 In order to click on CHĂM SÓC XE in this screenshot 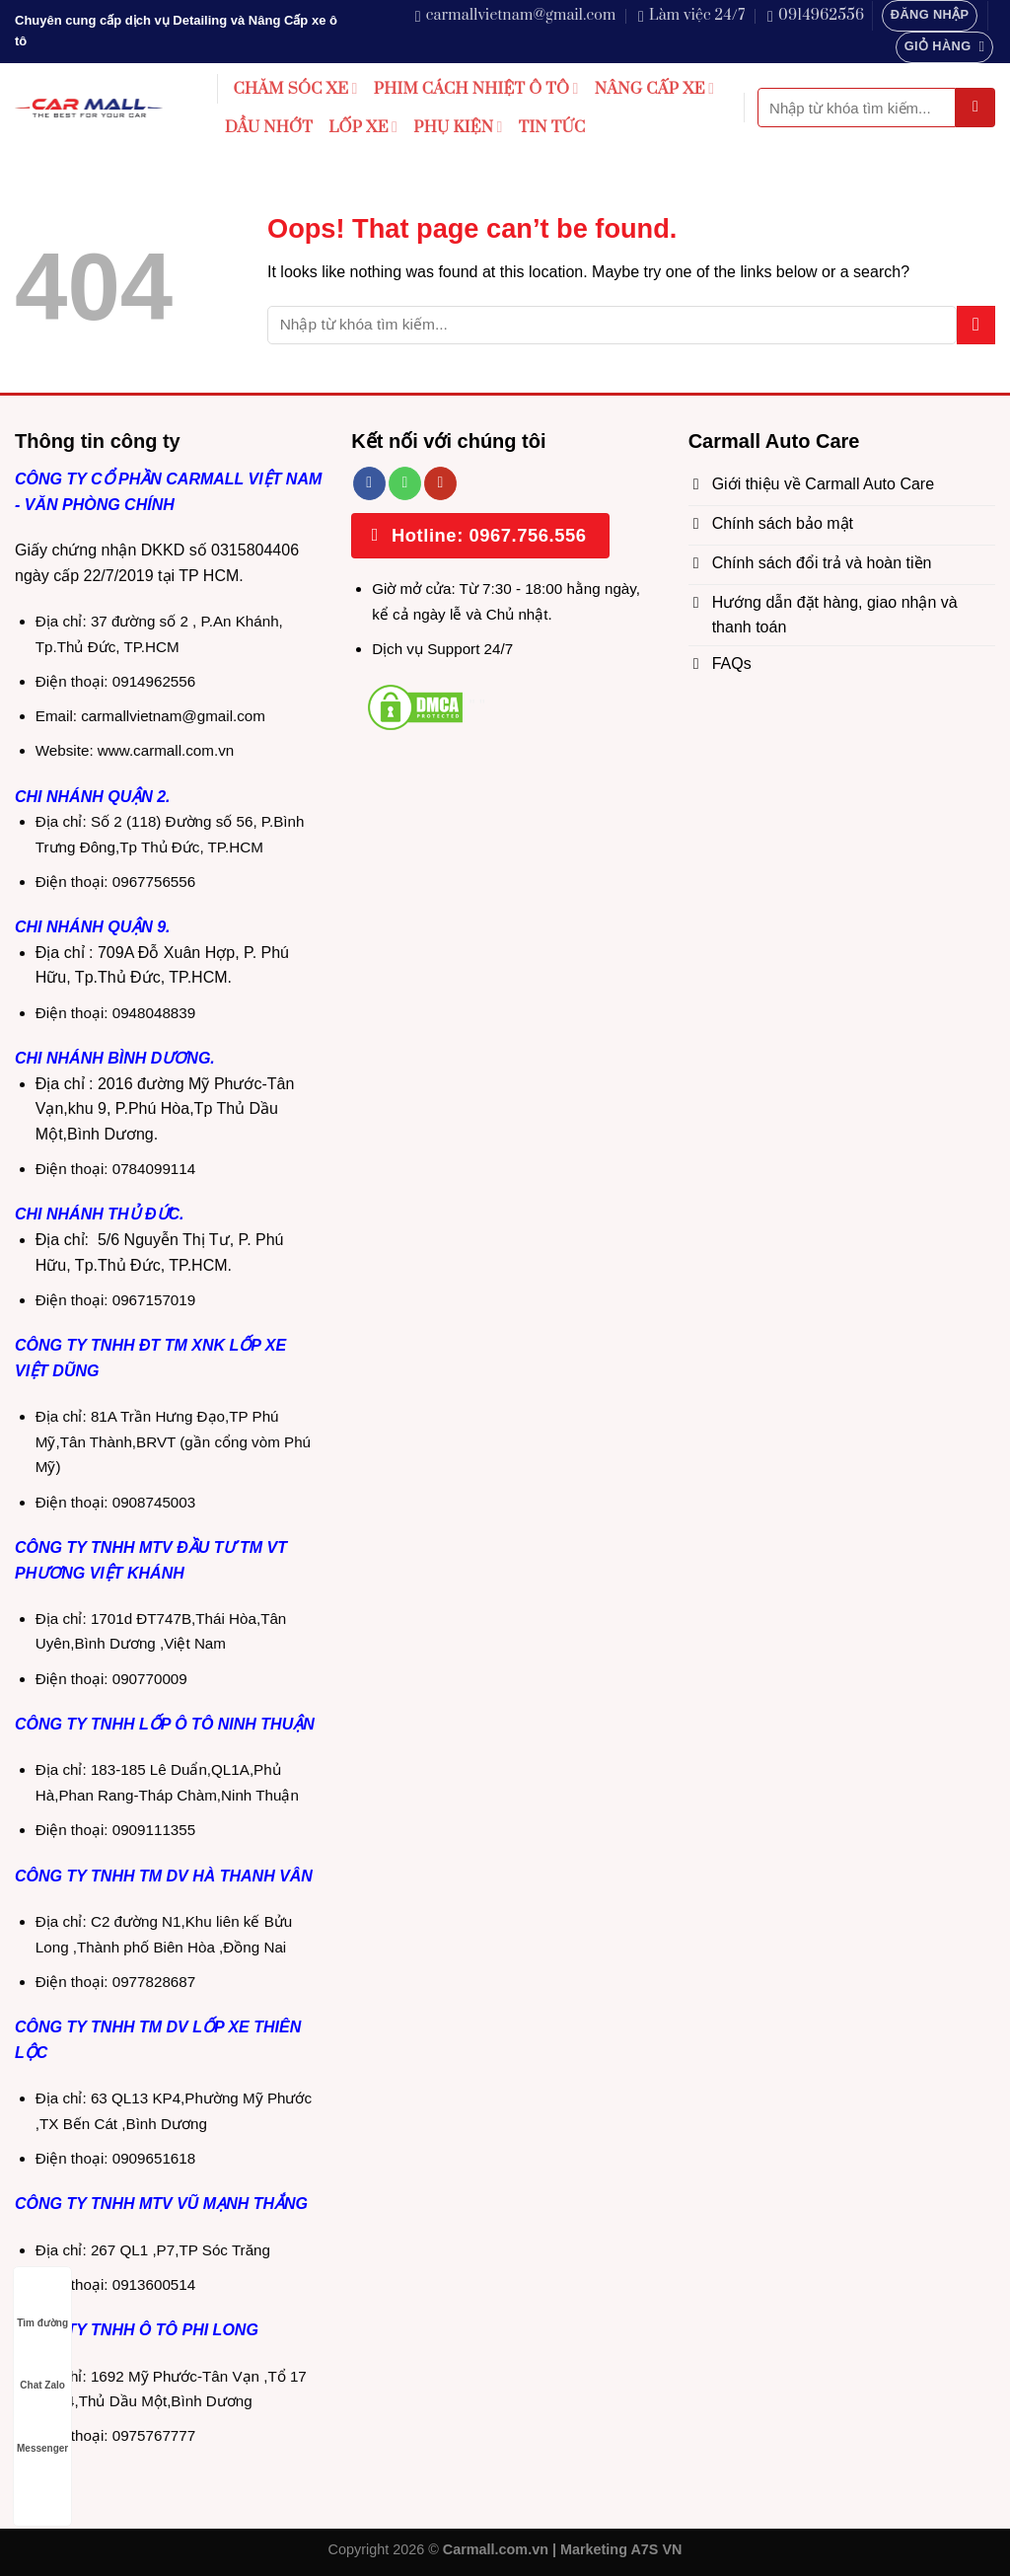, I will do `click(296, 89)`.